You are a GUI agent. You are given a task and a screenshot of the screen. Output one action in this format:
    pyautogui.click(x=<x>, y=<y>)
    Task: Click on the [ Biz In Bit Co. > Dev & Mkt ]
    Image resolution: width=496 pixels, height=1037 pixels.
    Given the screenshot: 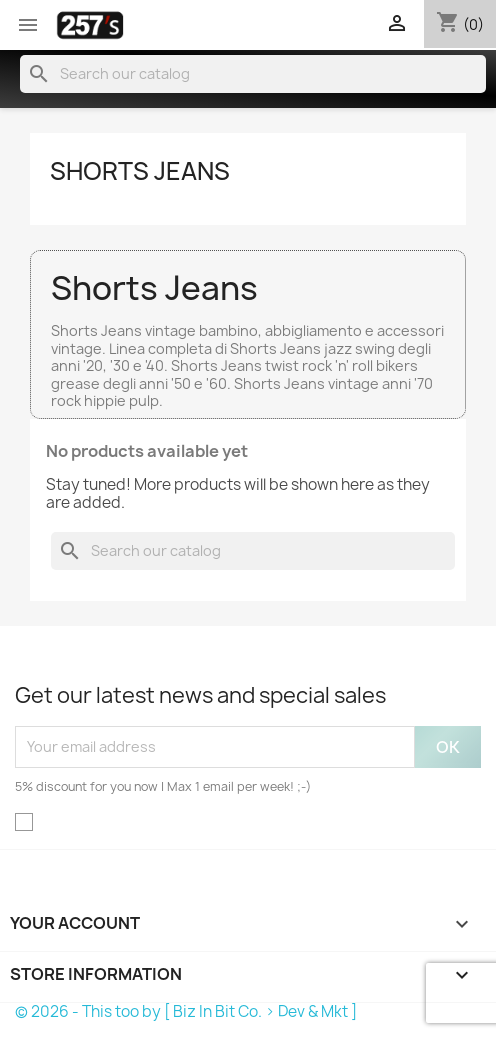 What is the action you would take?
    pyautogui.click(x=260, y=1011)
    